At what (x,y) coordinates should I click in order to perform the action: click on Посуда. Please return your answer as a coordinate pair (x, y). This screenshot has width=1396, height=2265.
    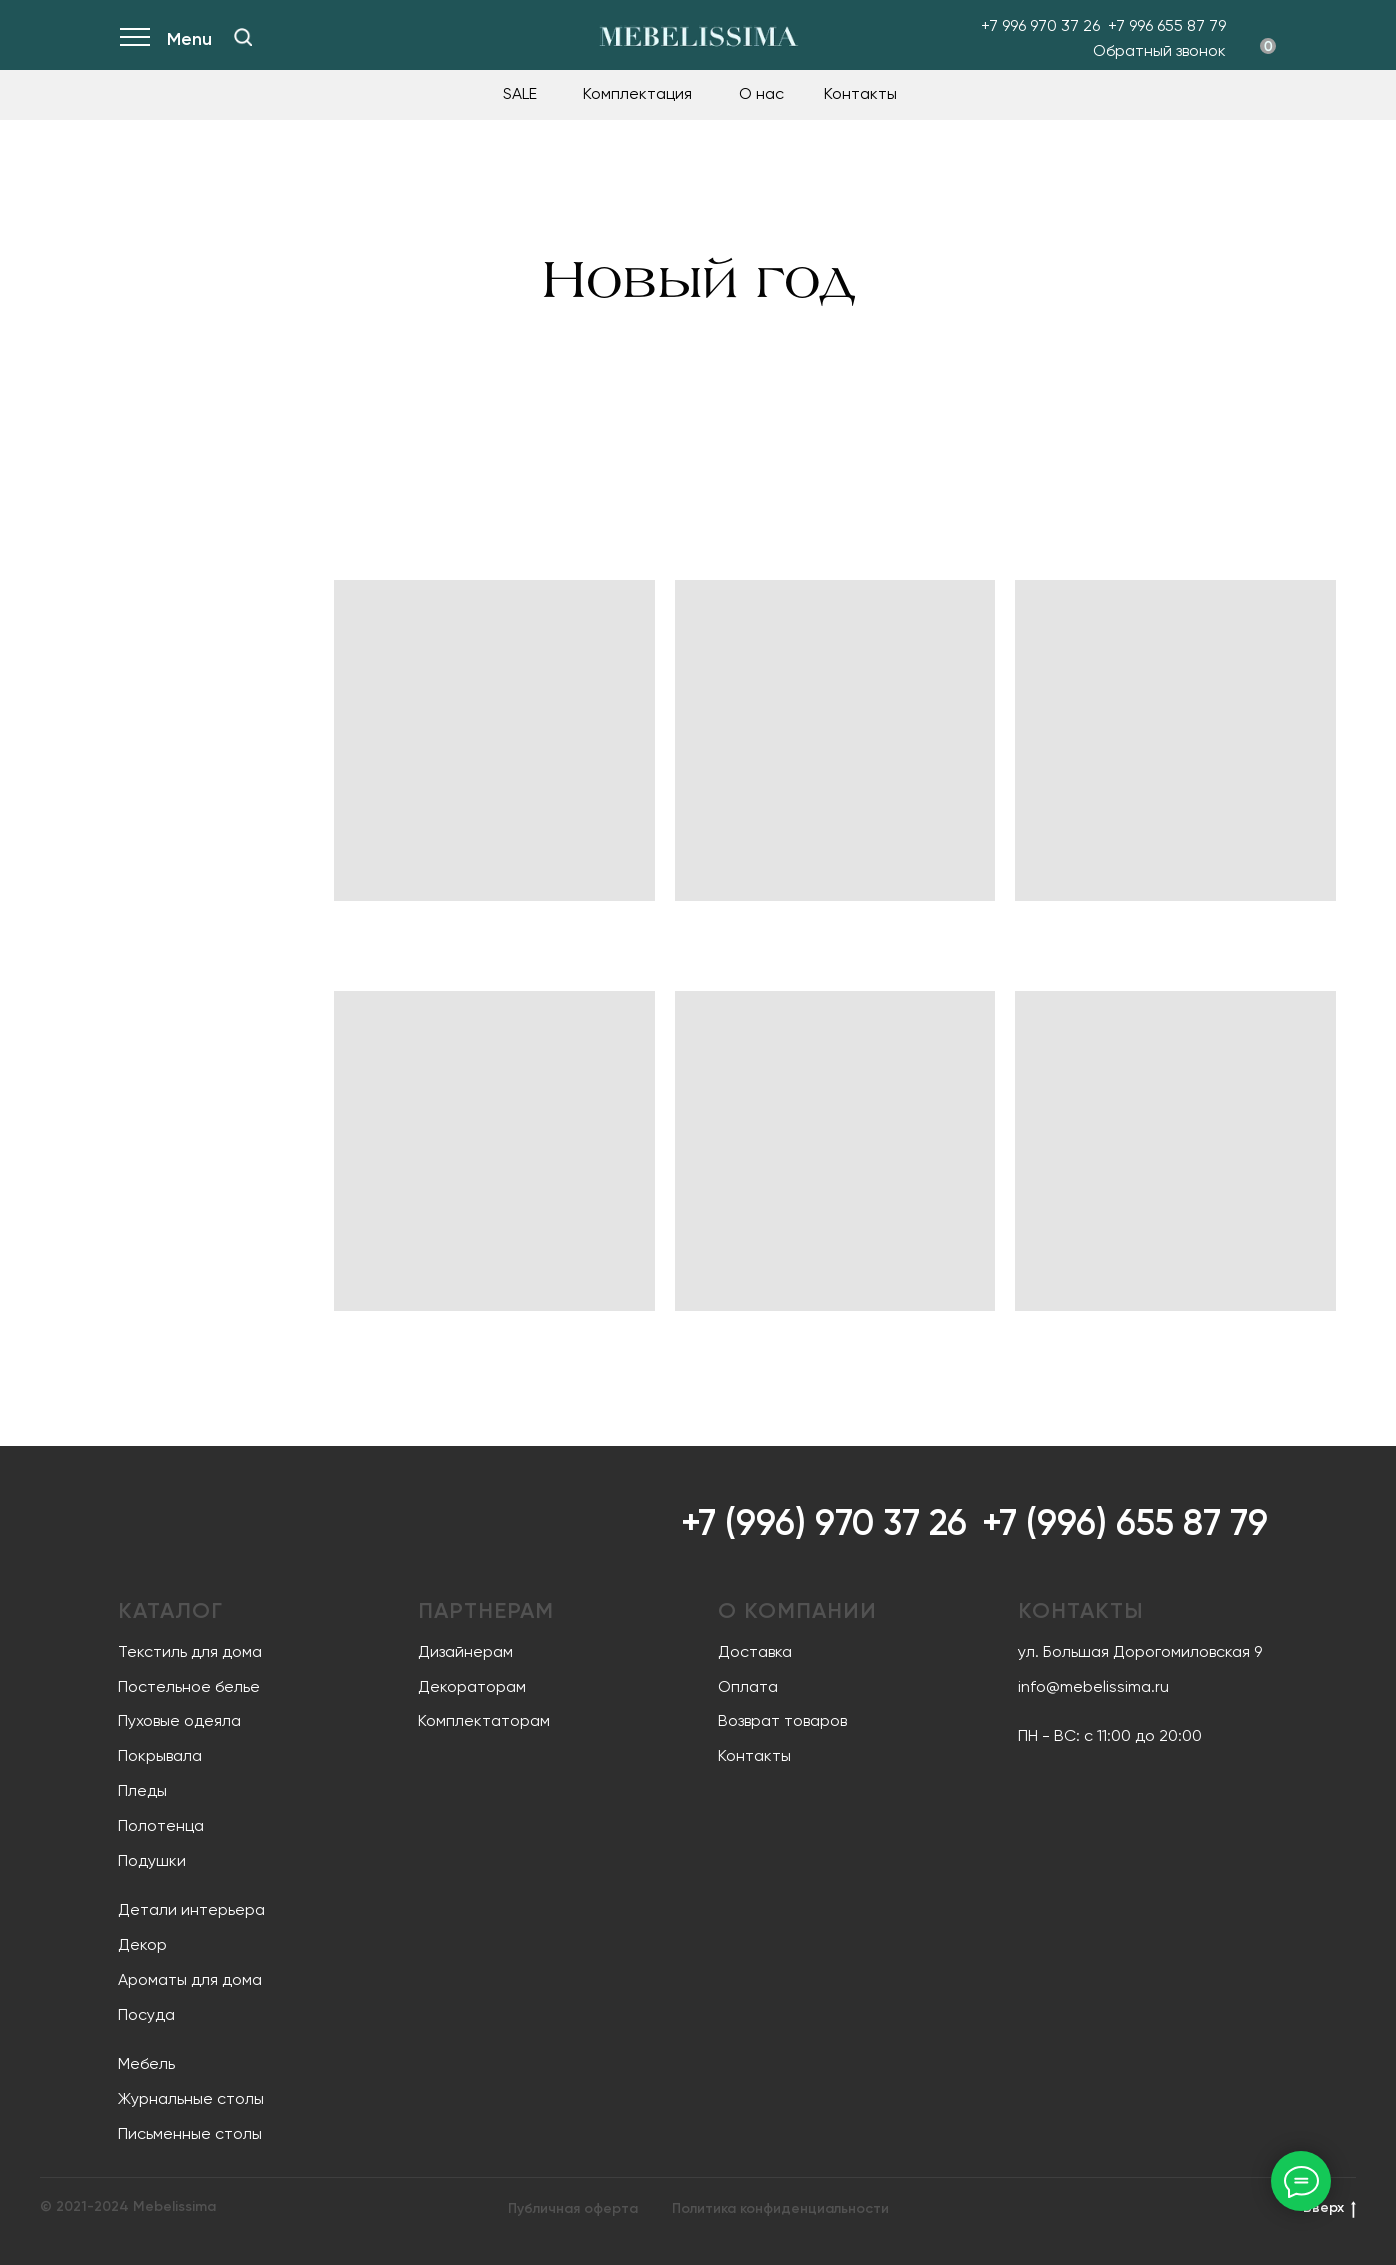
    Looking at the image, I should click on (146, 2014).